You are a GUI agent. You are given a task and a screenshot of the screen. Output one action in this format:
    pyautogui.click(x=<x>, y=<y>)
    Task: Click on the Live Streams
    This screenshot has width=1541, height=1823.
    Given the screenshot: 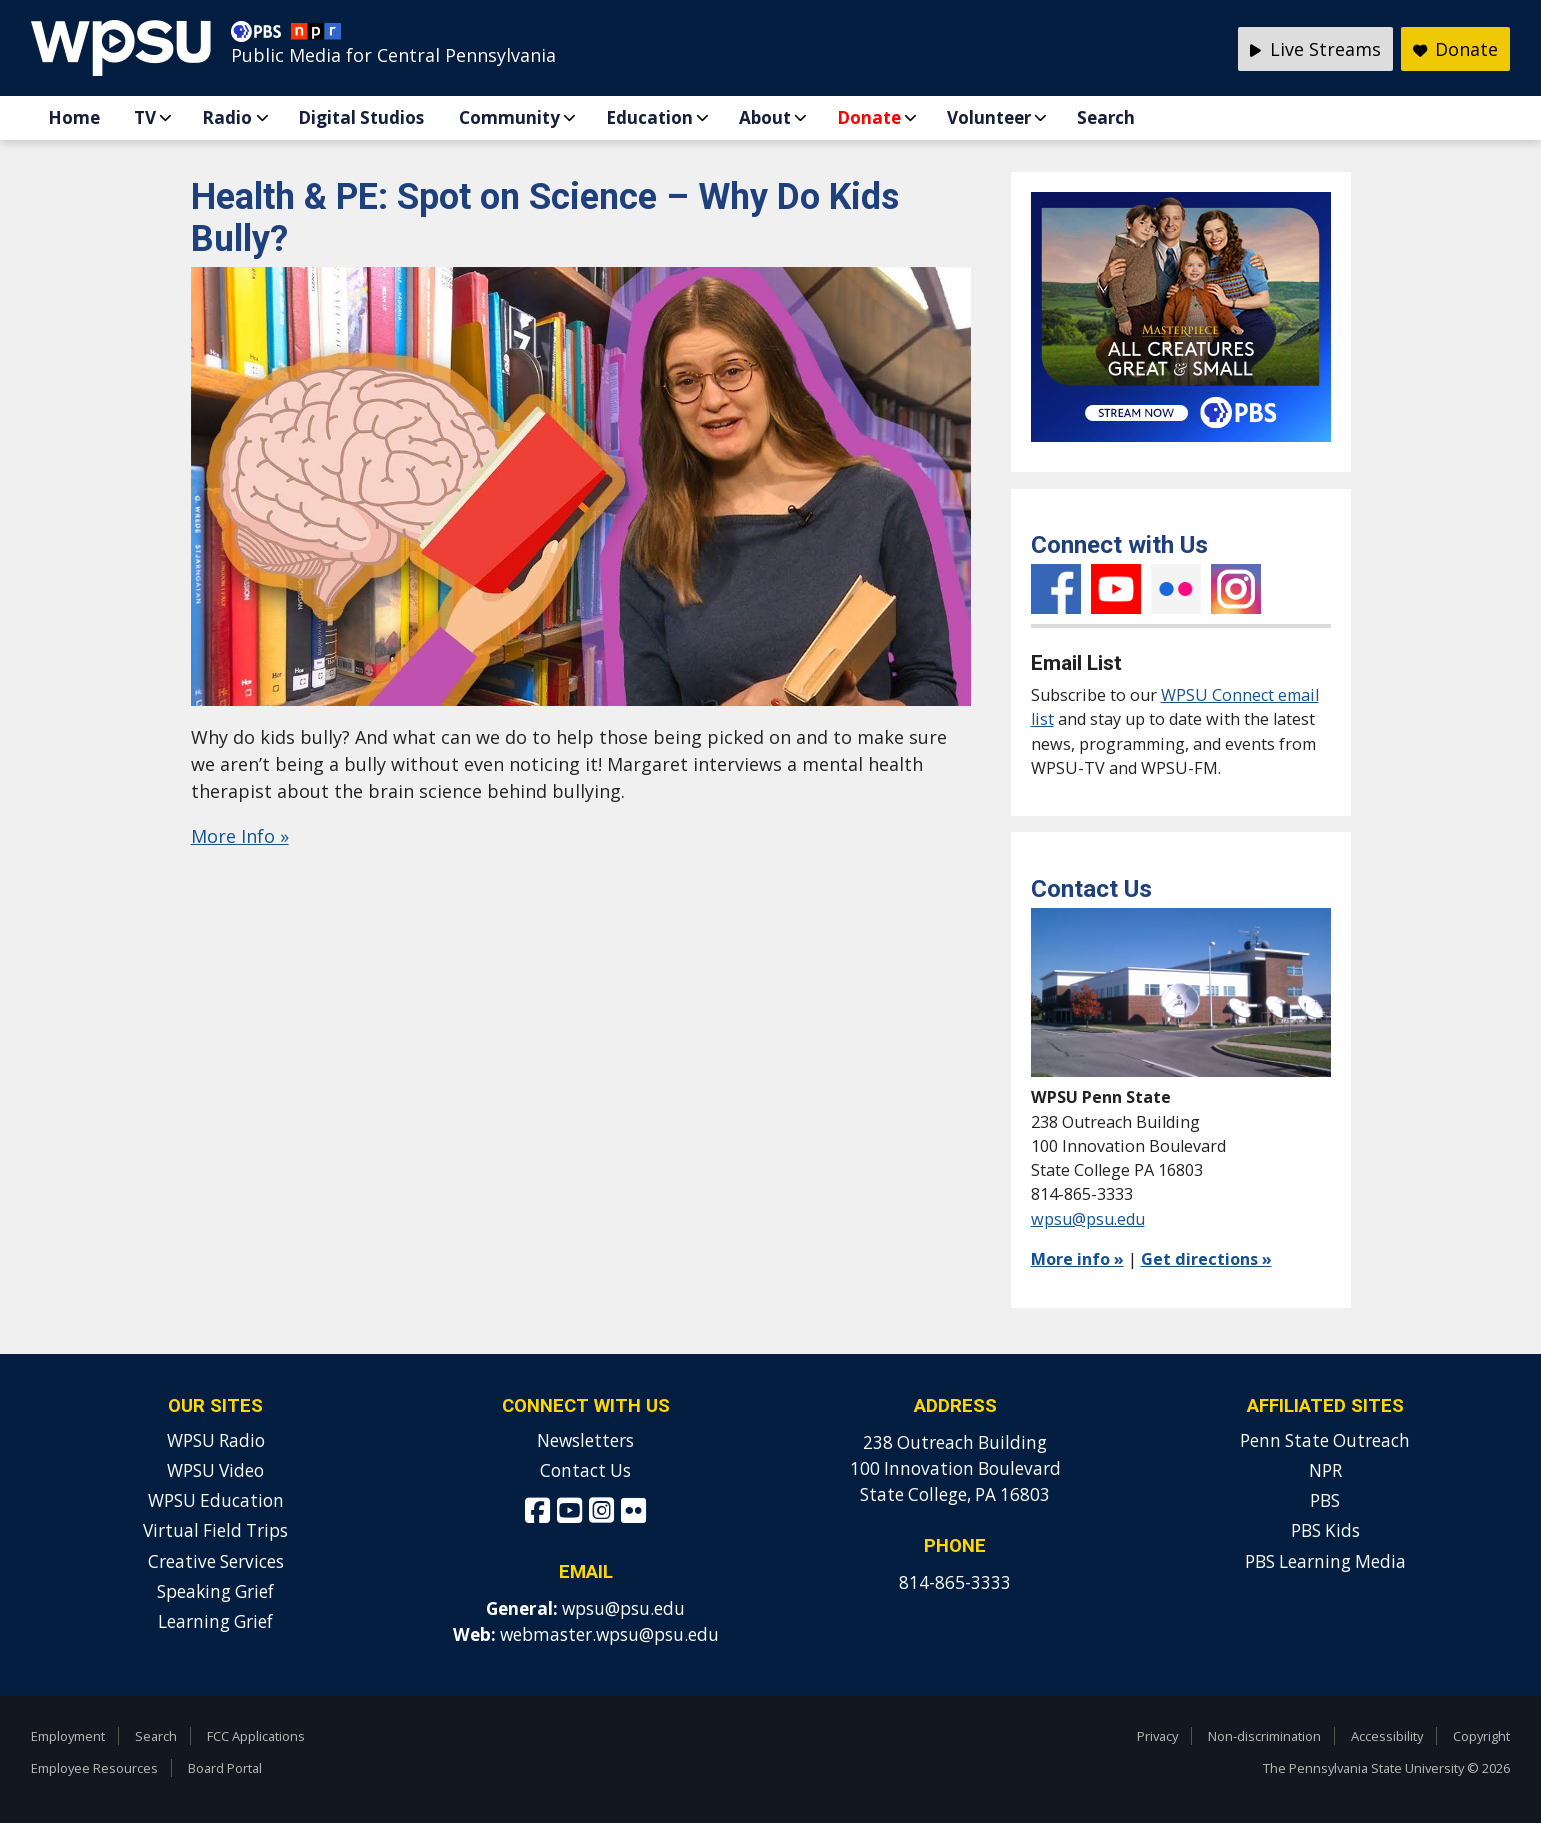 What is the action you would take?
    pyautogui.click(x=1315, y=49)
    